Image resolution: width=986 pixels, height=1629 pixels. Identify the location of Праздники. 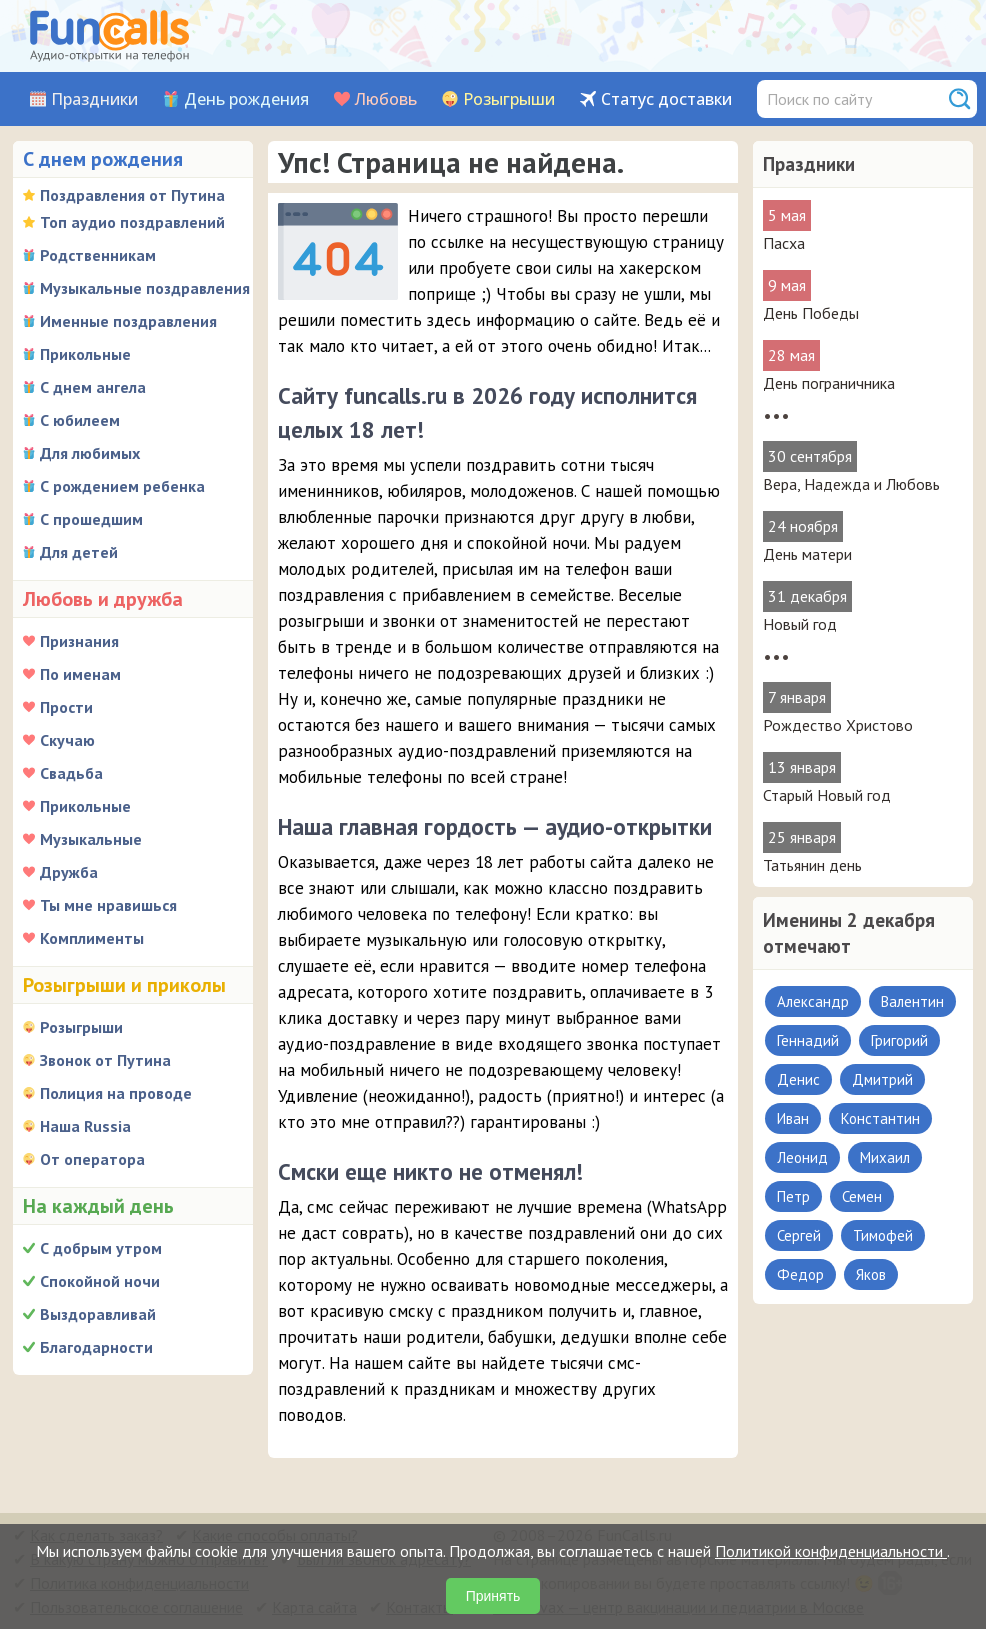
(94, 99).